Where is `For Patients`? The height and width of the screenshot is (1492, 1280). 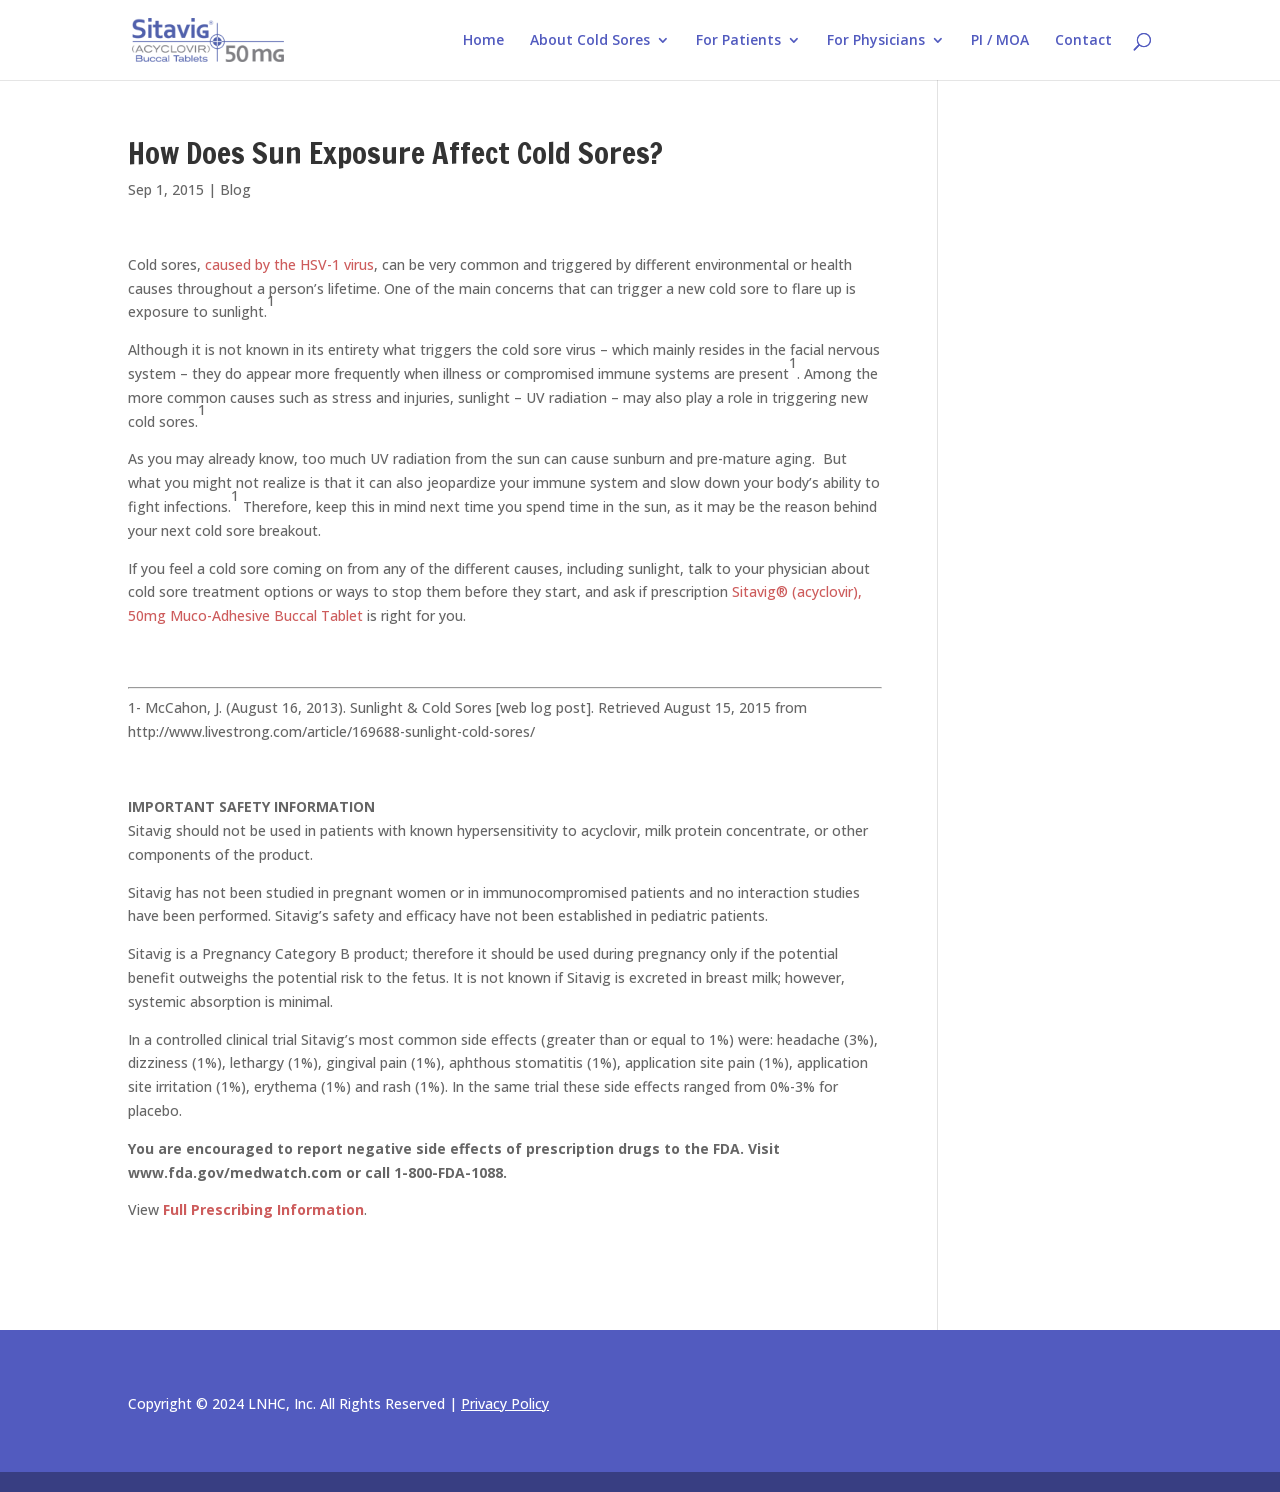
For Patients is located at coordinates (738, 41).